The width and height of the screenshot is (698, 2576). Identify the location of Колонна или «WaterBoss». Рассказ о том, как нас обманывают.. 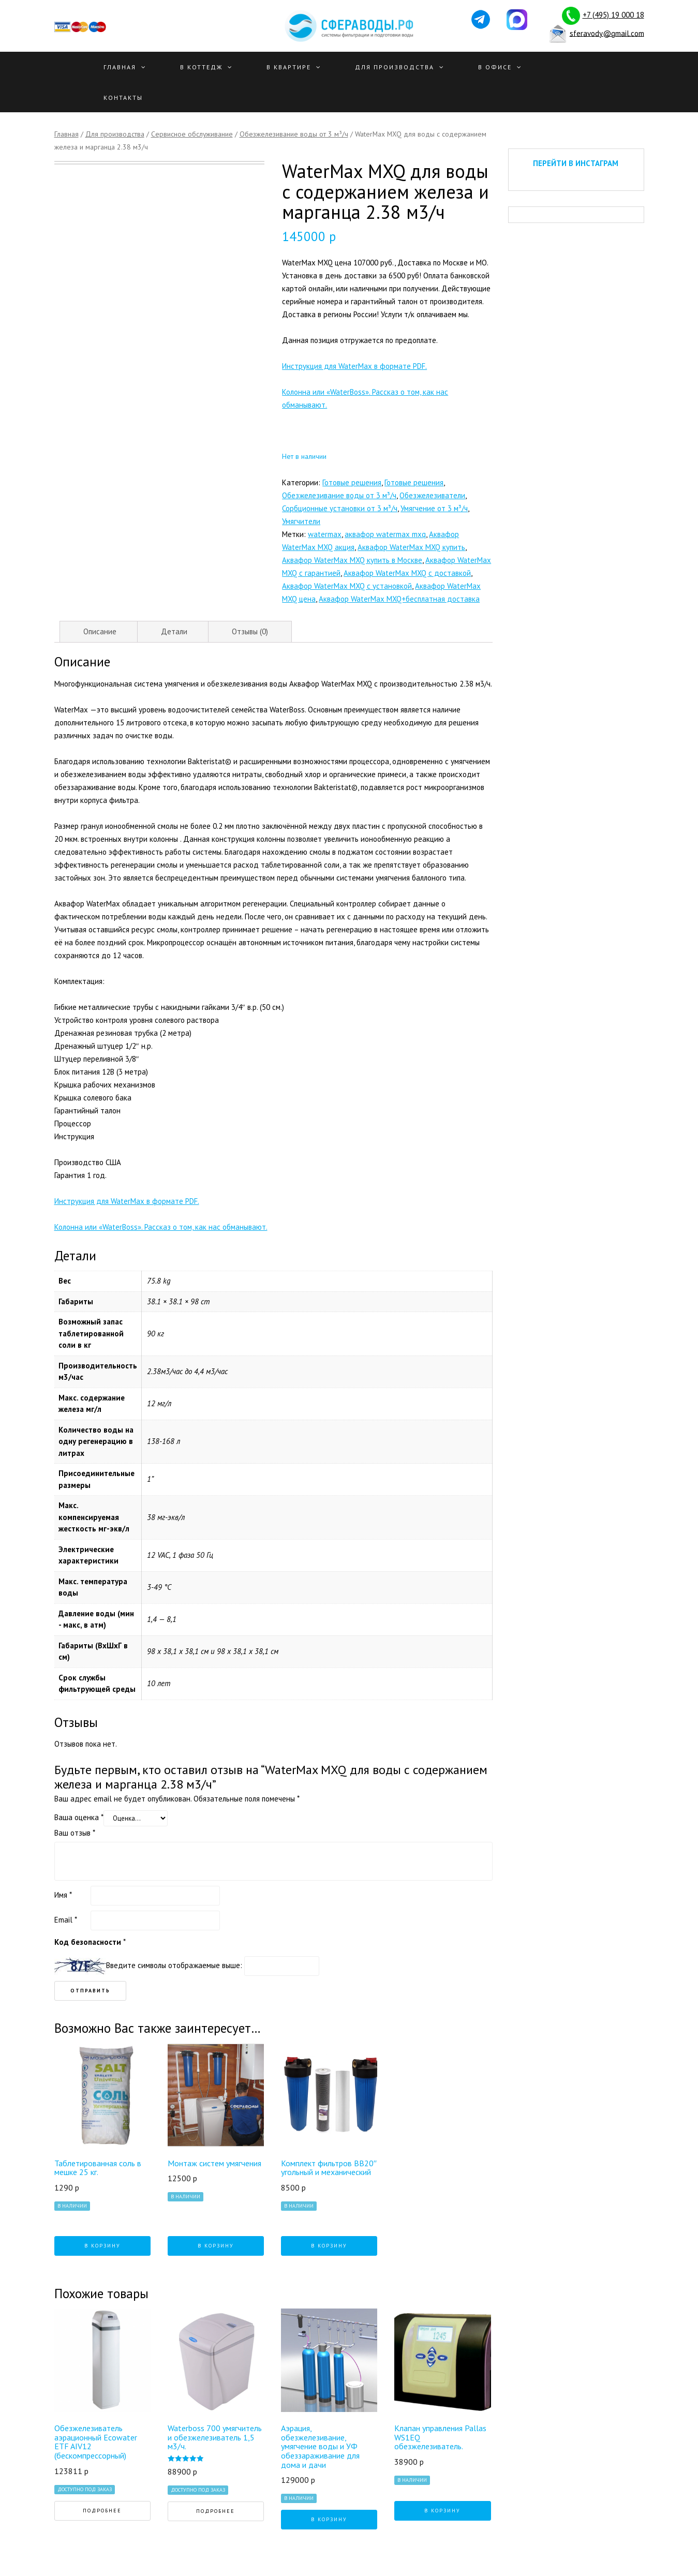
(161, 1227).